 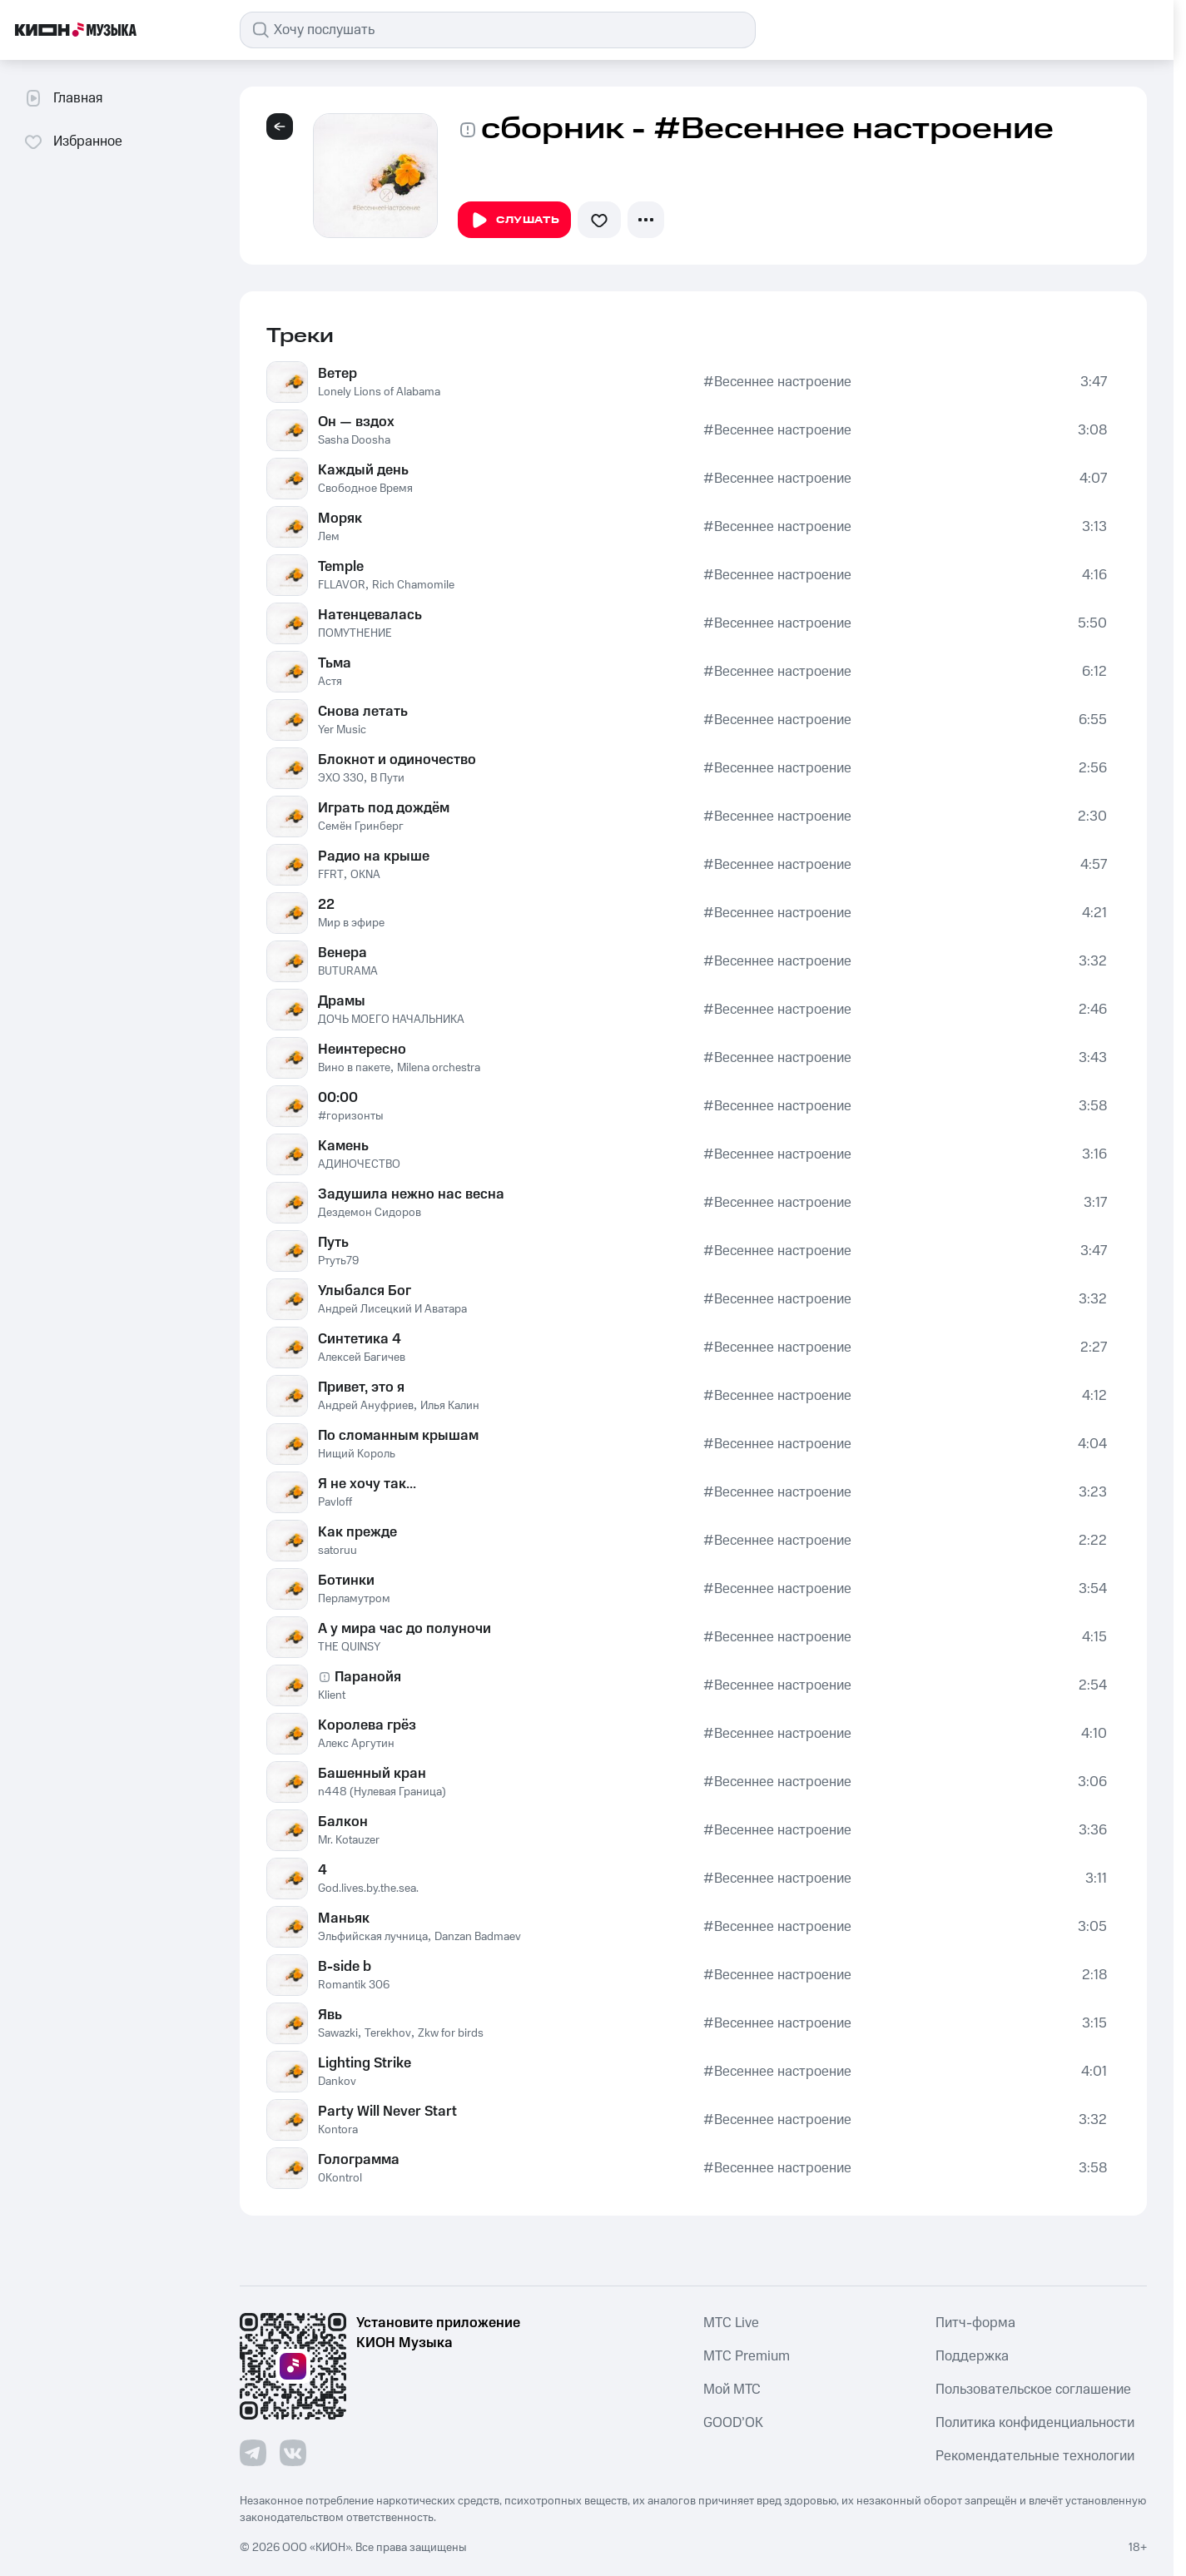 I want to click on Слушать, so click(x=514, y=221).